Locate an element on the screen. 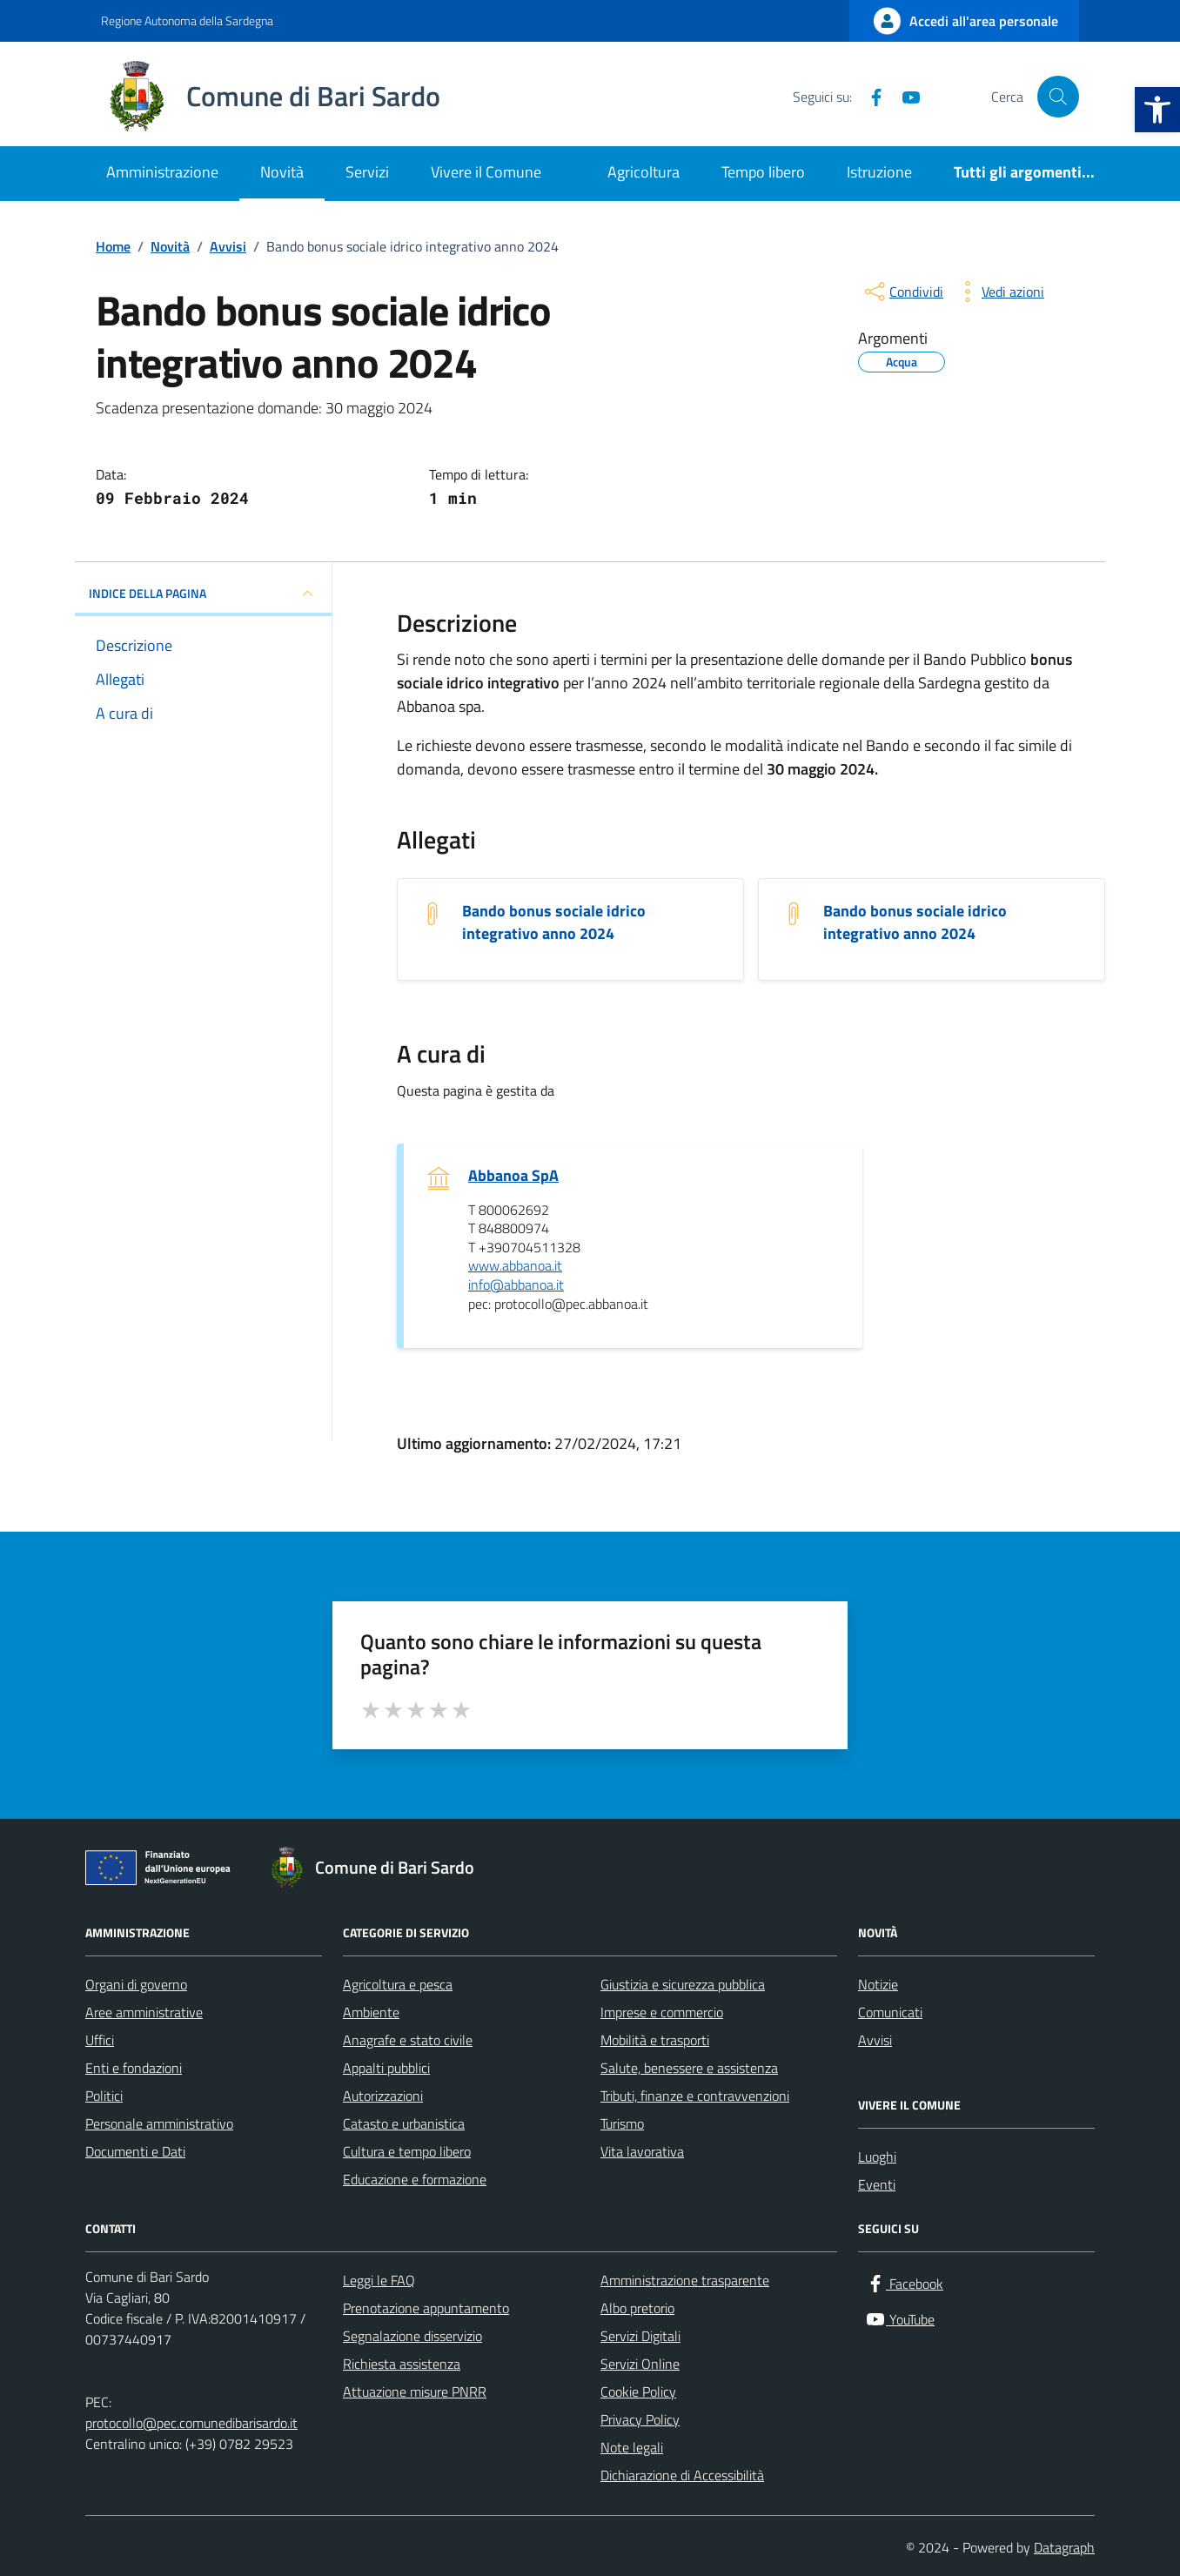  [button] is located at coordinates (1157, 109).